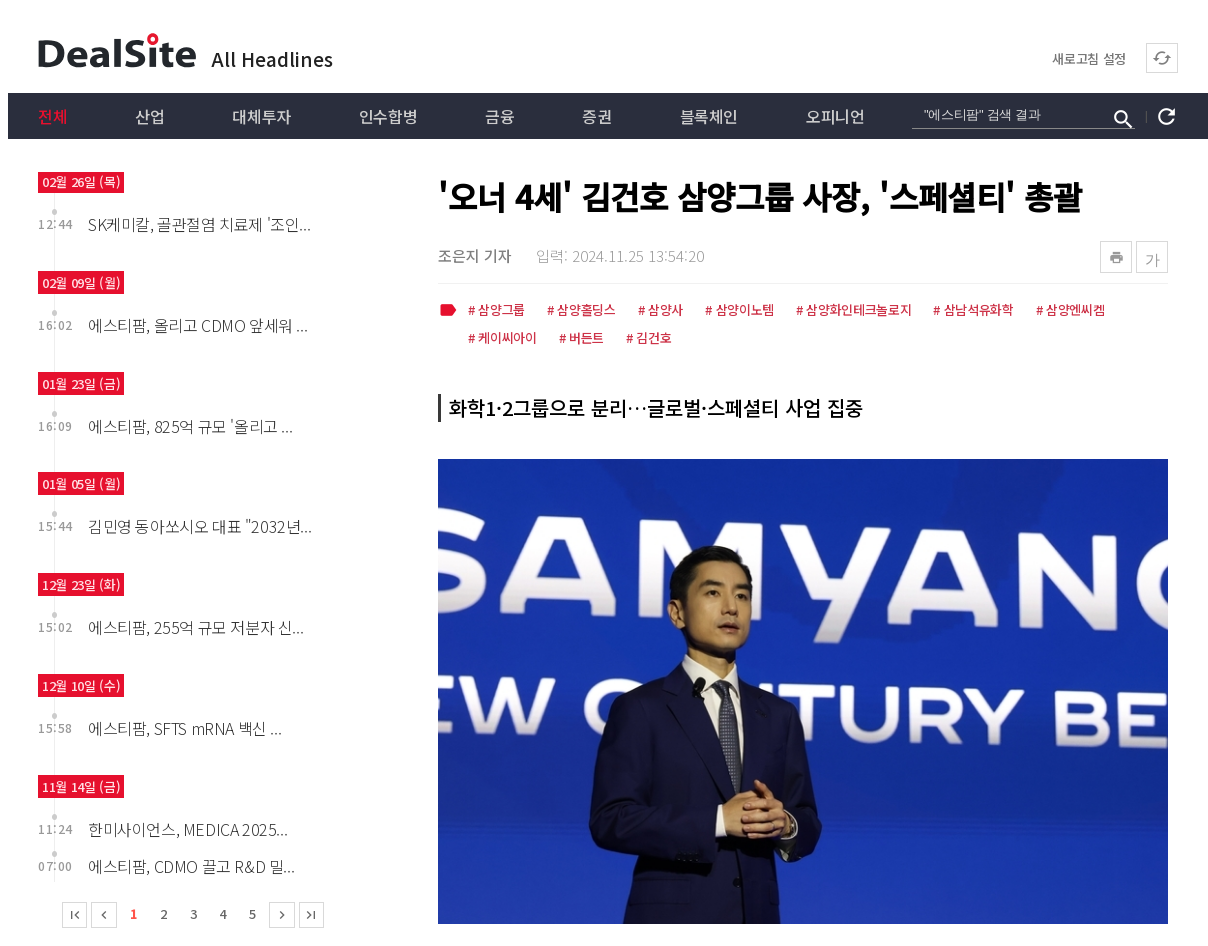 The width and height of the screenshot is (1208, 946). I want to click on 오피니언, so click(835, 116).